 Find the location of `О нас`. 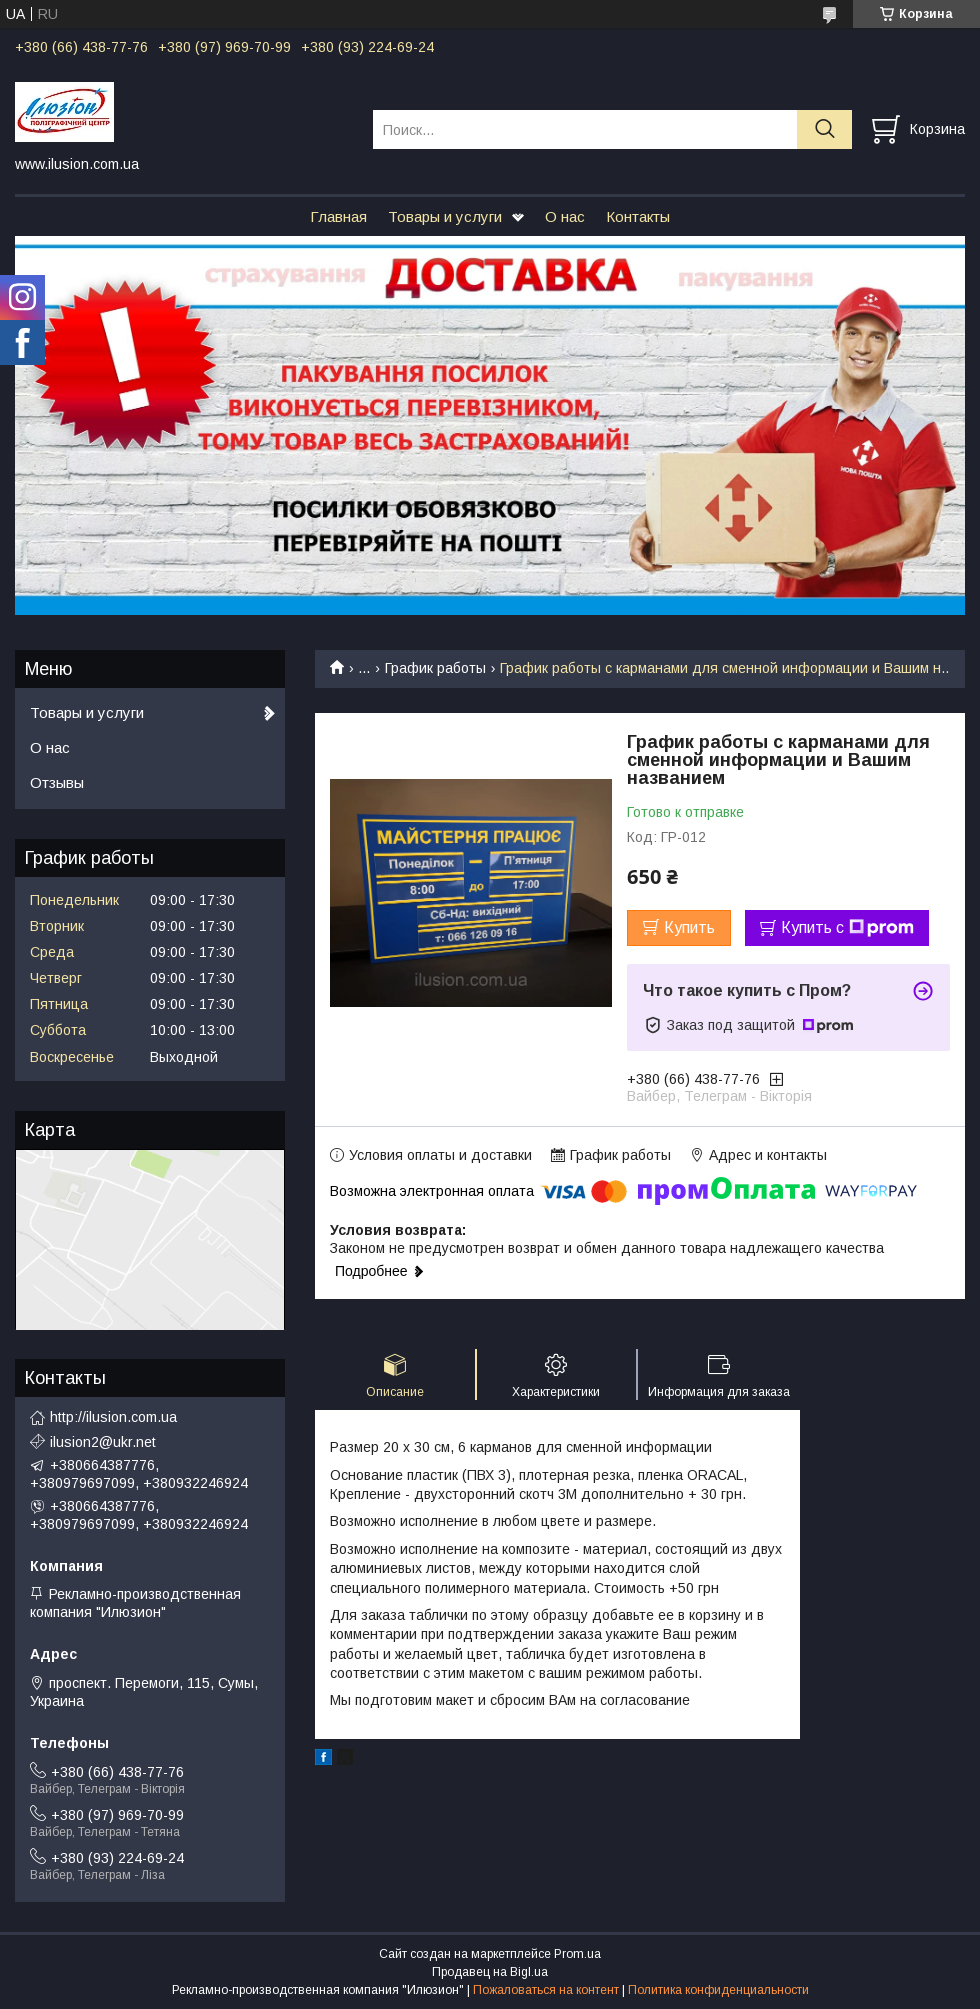

О нас is located at coordinates (565, 216).